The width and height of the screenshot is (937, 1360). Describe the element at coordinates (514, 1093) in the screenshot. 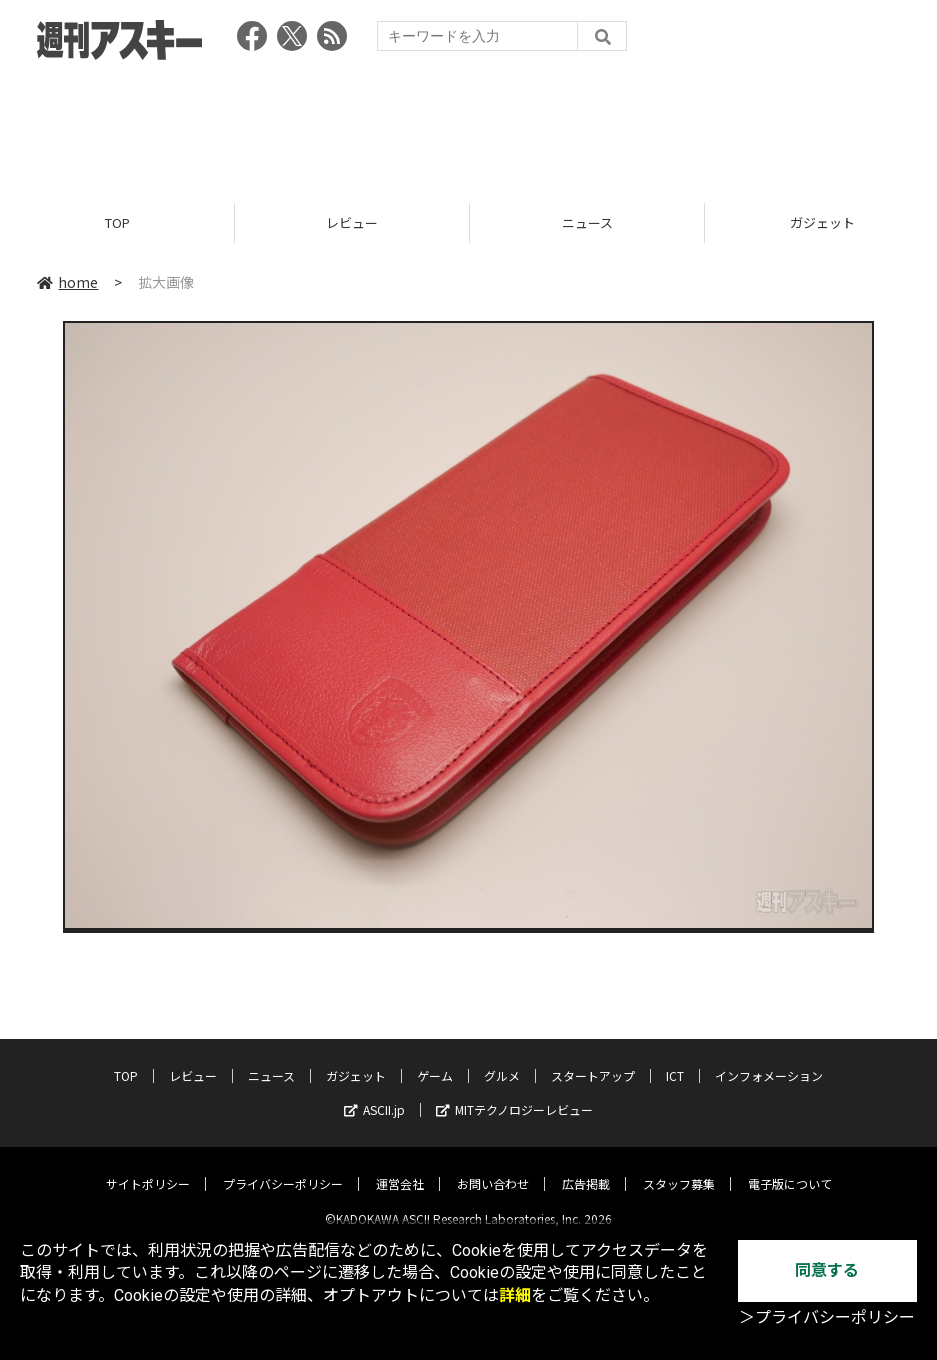

I see `MITテクノロジーレビュー` at that location.